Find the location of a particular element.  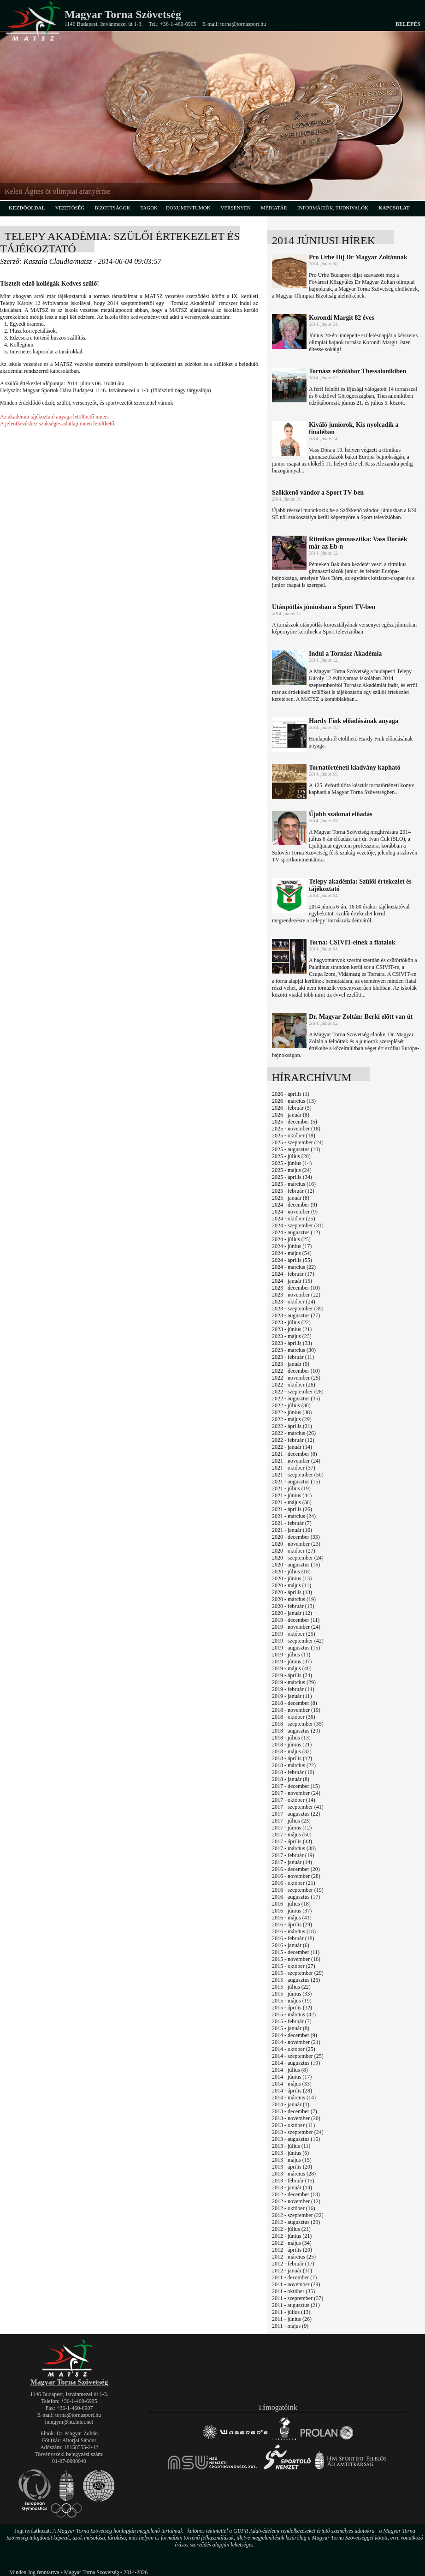

2017 - január (14) is located at coordinates (292, 1862).